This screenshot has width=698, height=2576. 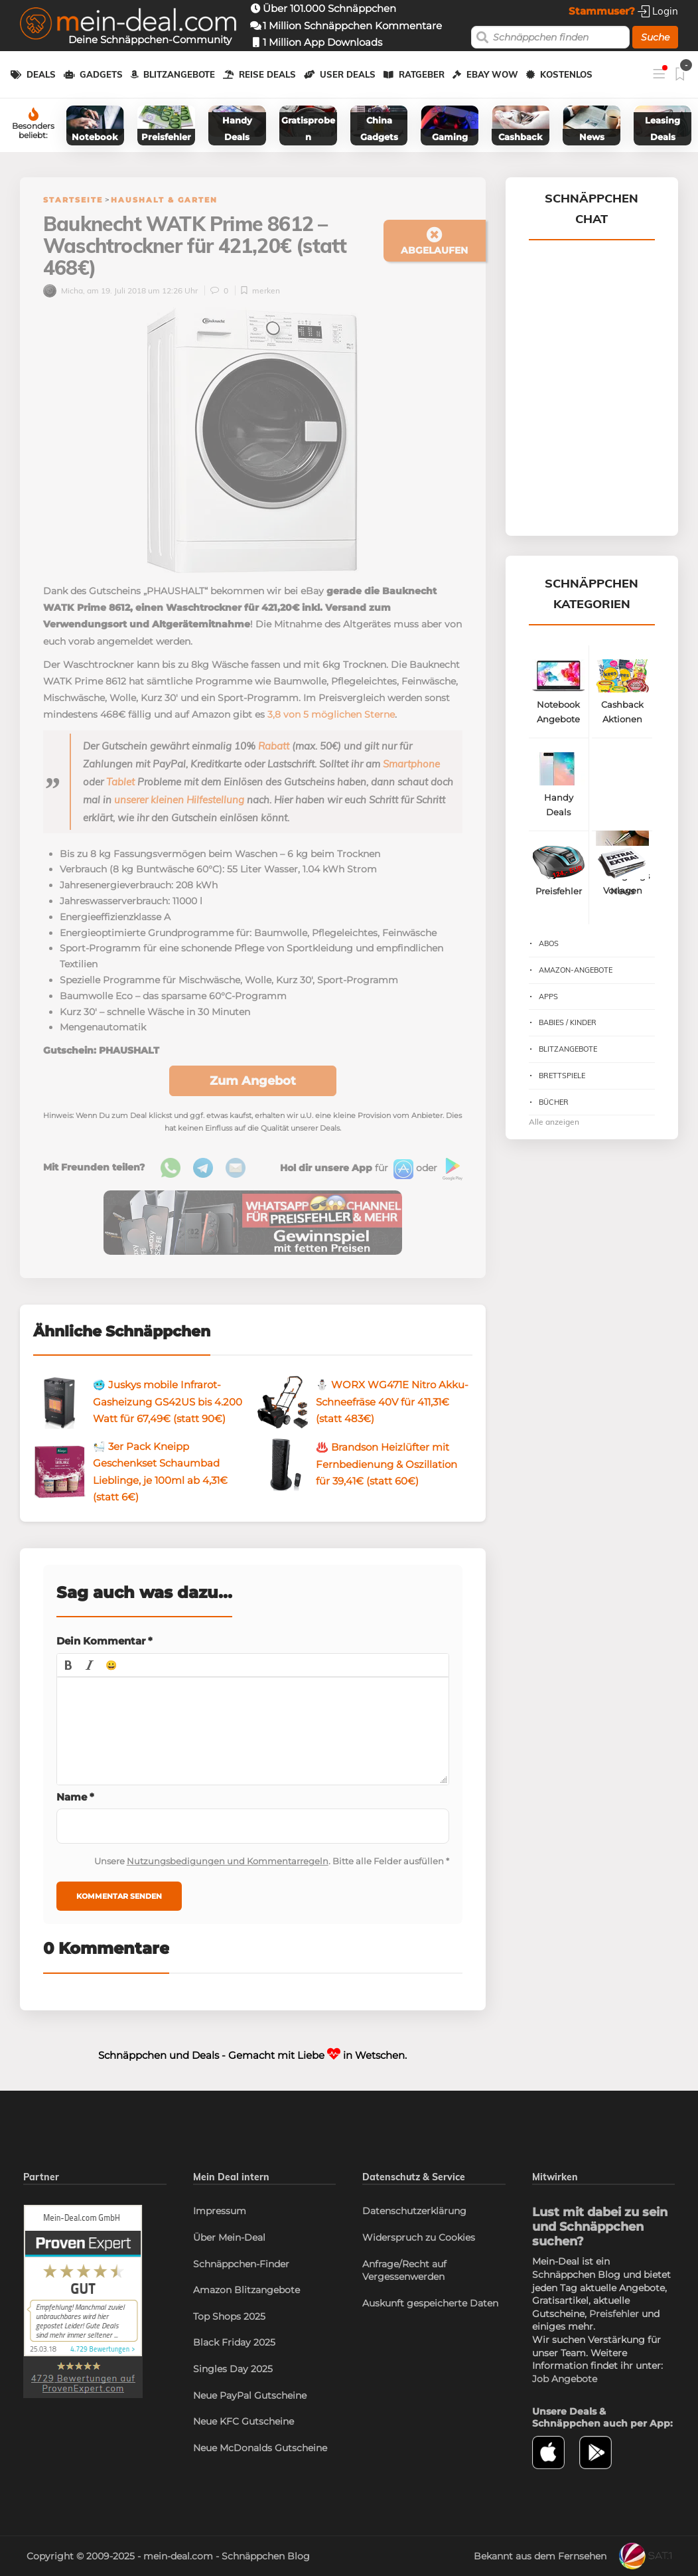 I want to click on Amazon-Angebote, so click(x=575, y=970).